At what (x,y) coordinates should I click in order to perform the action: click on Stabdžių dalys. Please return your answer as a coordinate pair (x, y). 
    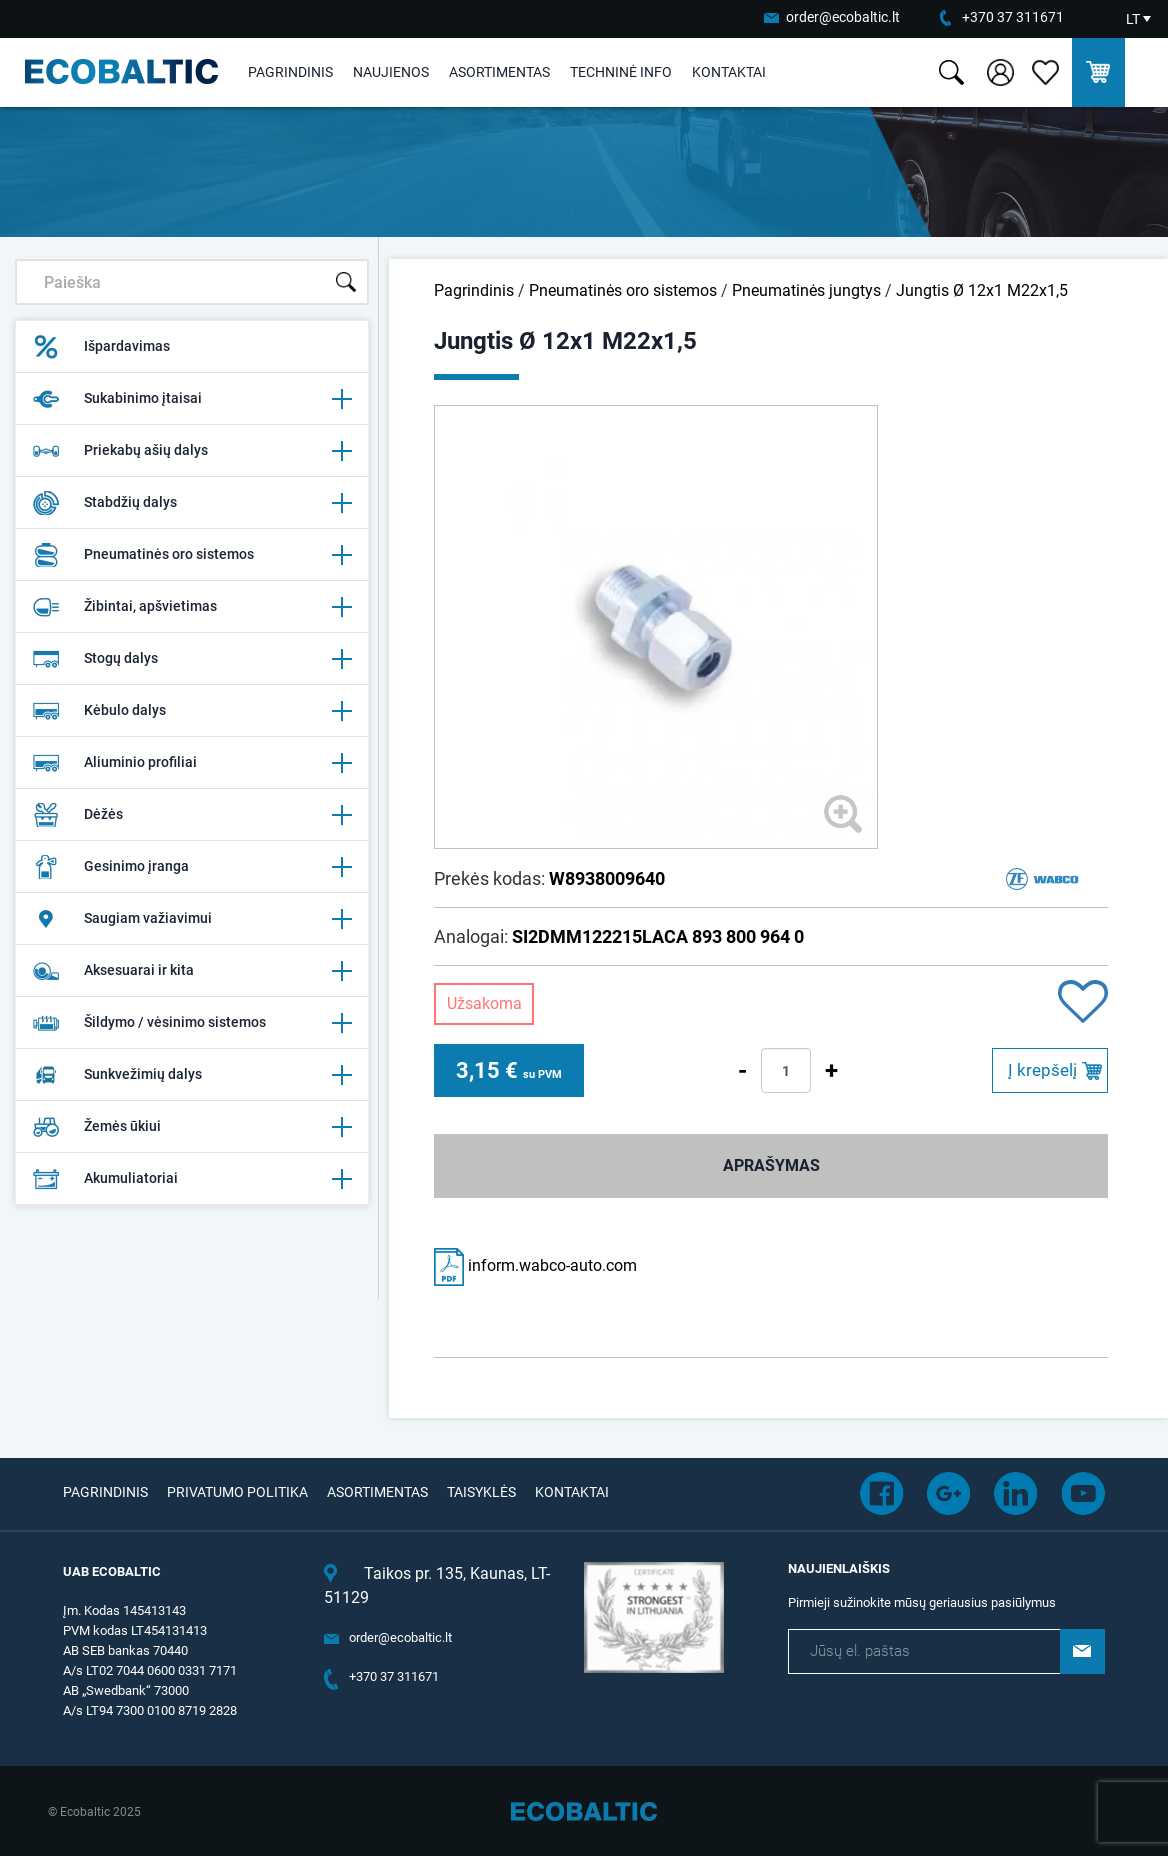
    Looking at the image, I should click on (192, 503).